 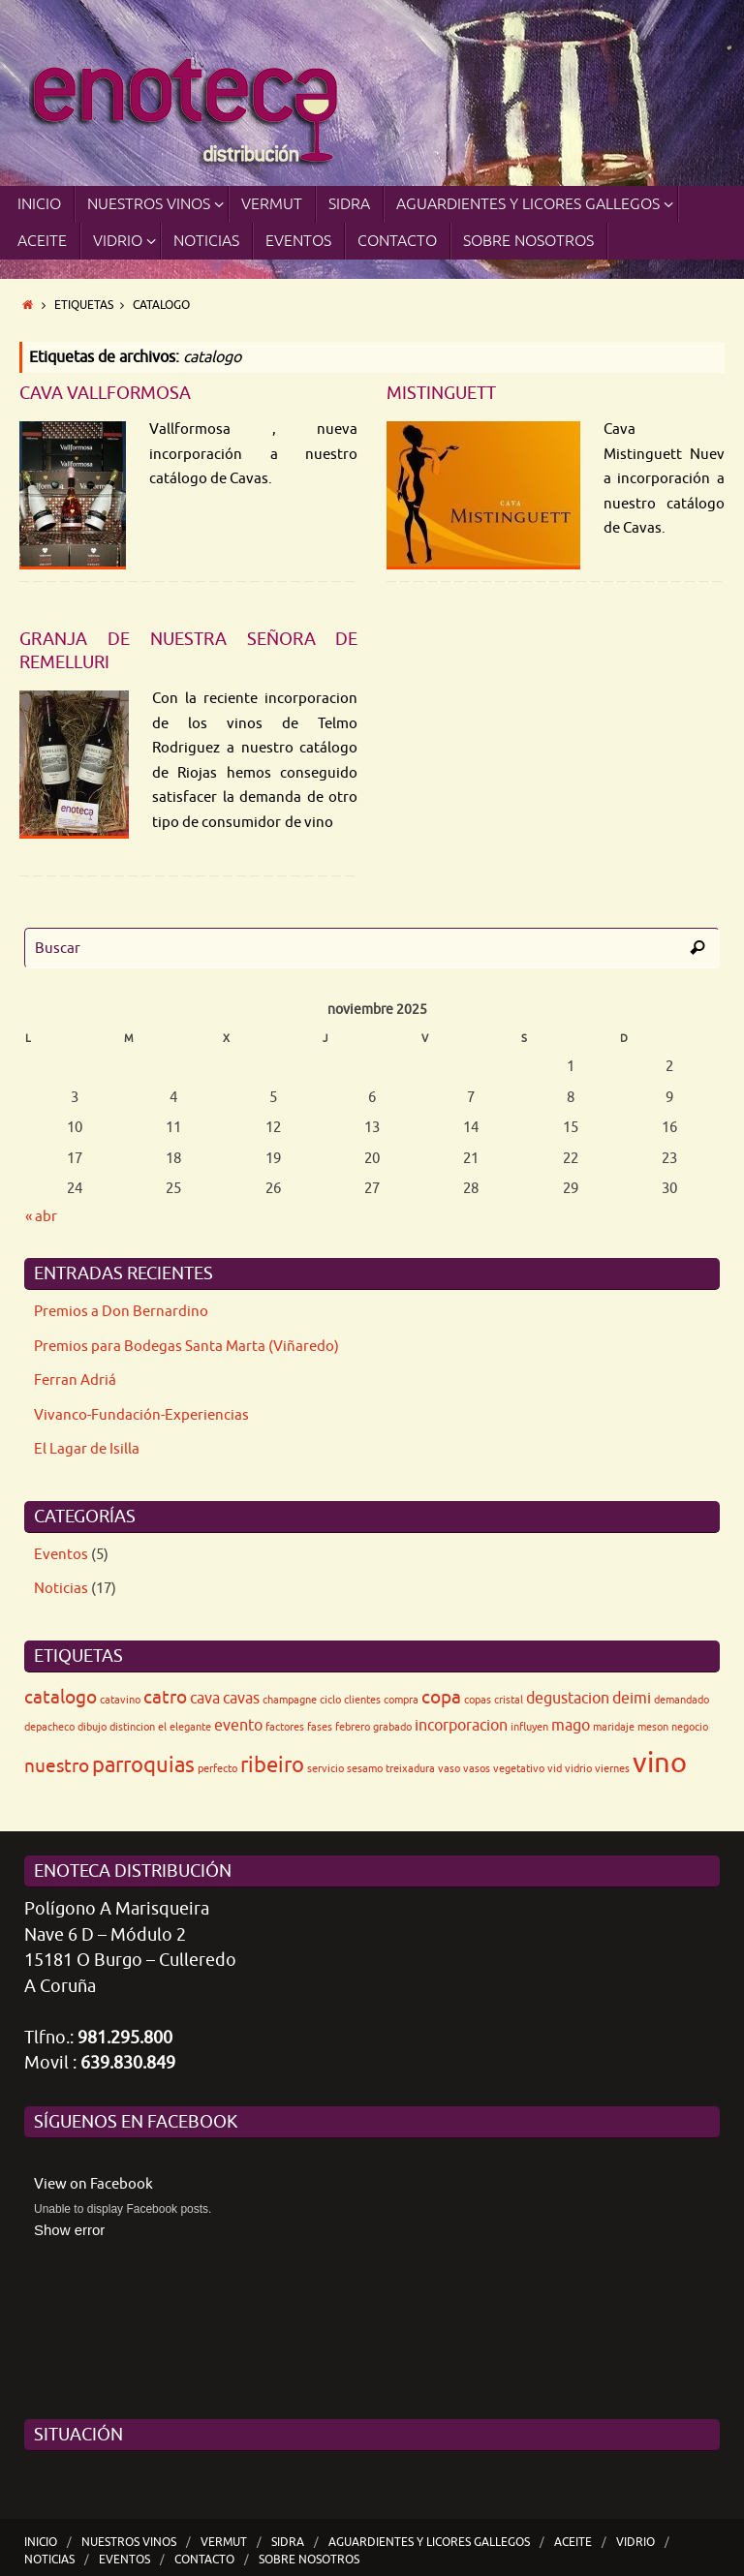 What do you see at coordinates (93, 2184) in the screenshot?
I see `View on Facebook` at bounding box center [93, 2184].